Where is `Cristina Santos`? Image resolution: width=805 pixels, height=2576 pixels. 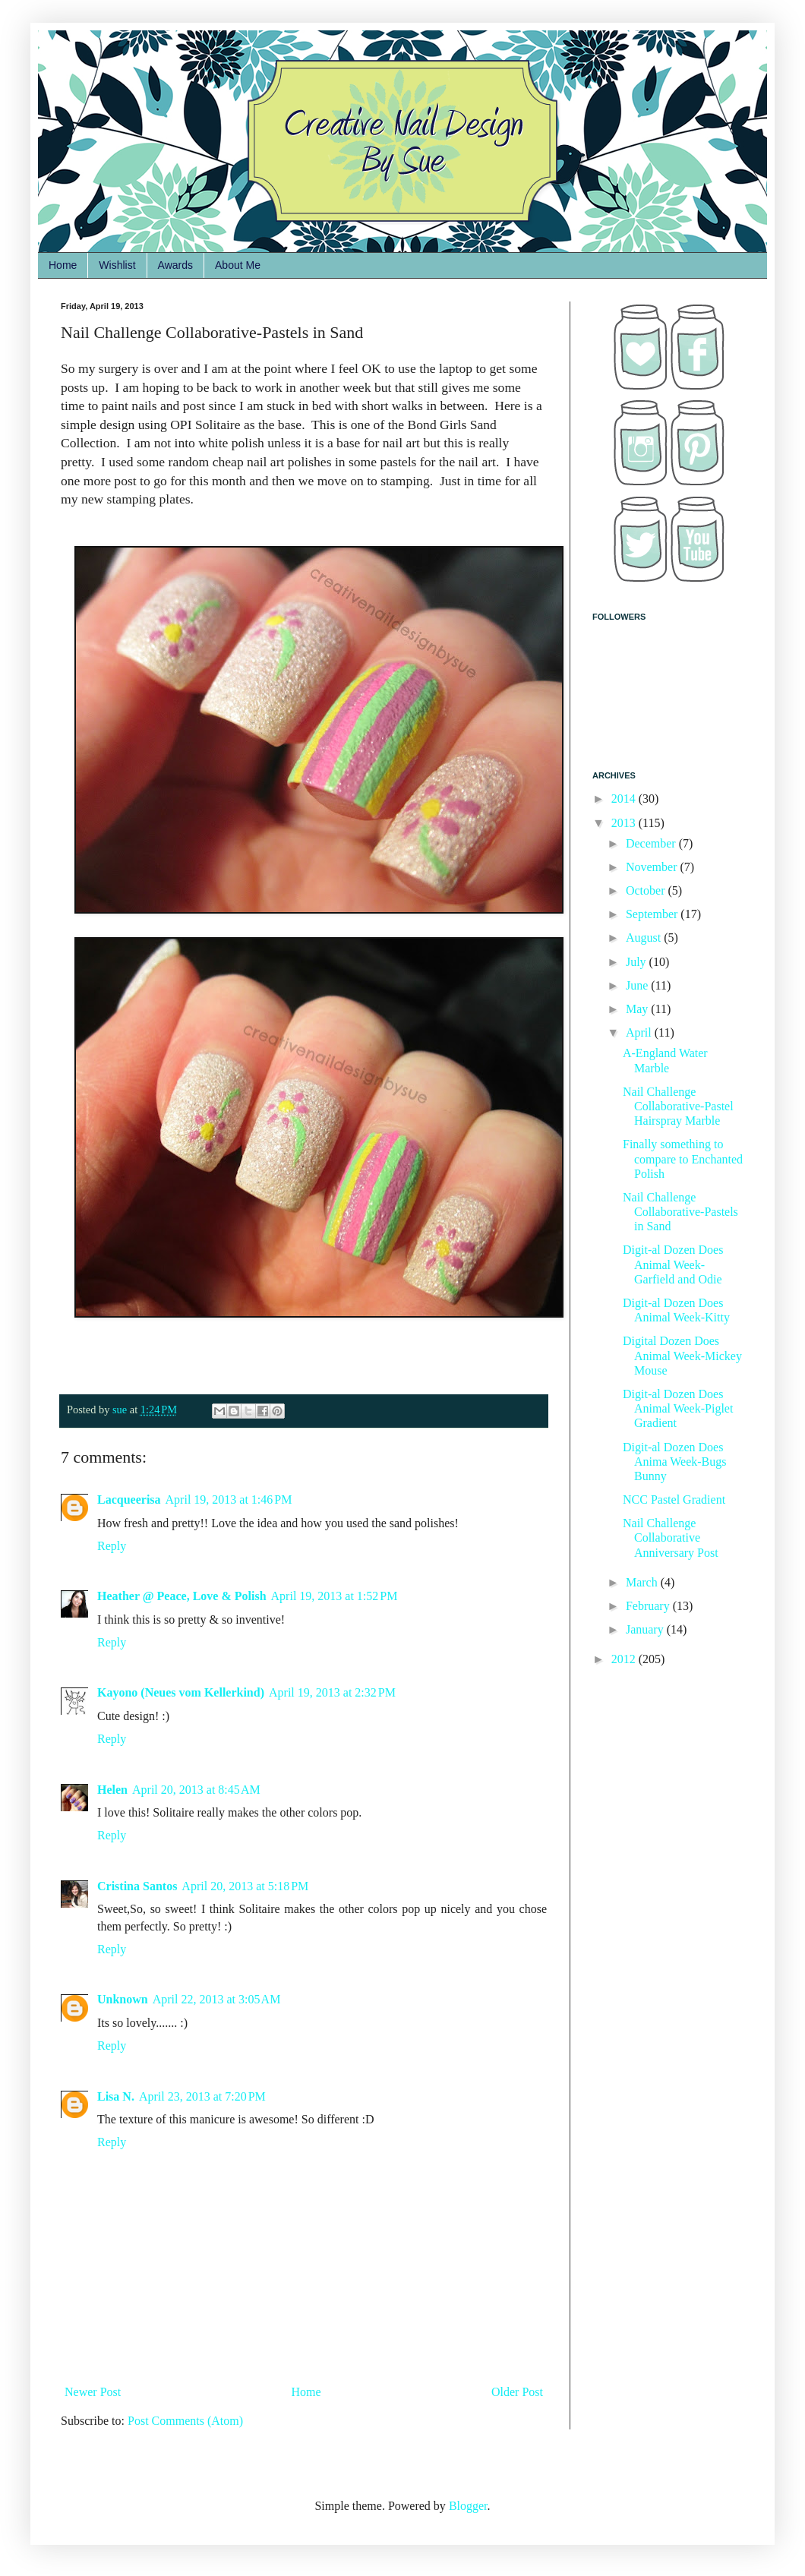
Cristina Santos is located at coordinates (137, 1886).